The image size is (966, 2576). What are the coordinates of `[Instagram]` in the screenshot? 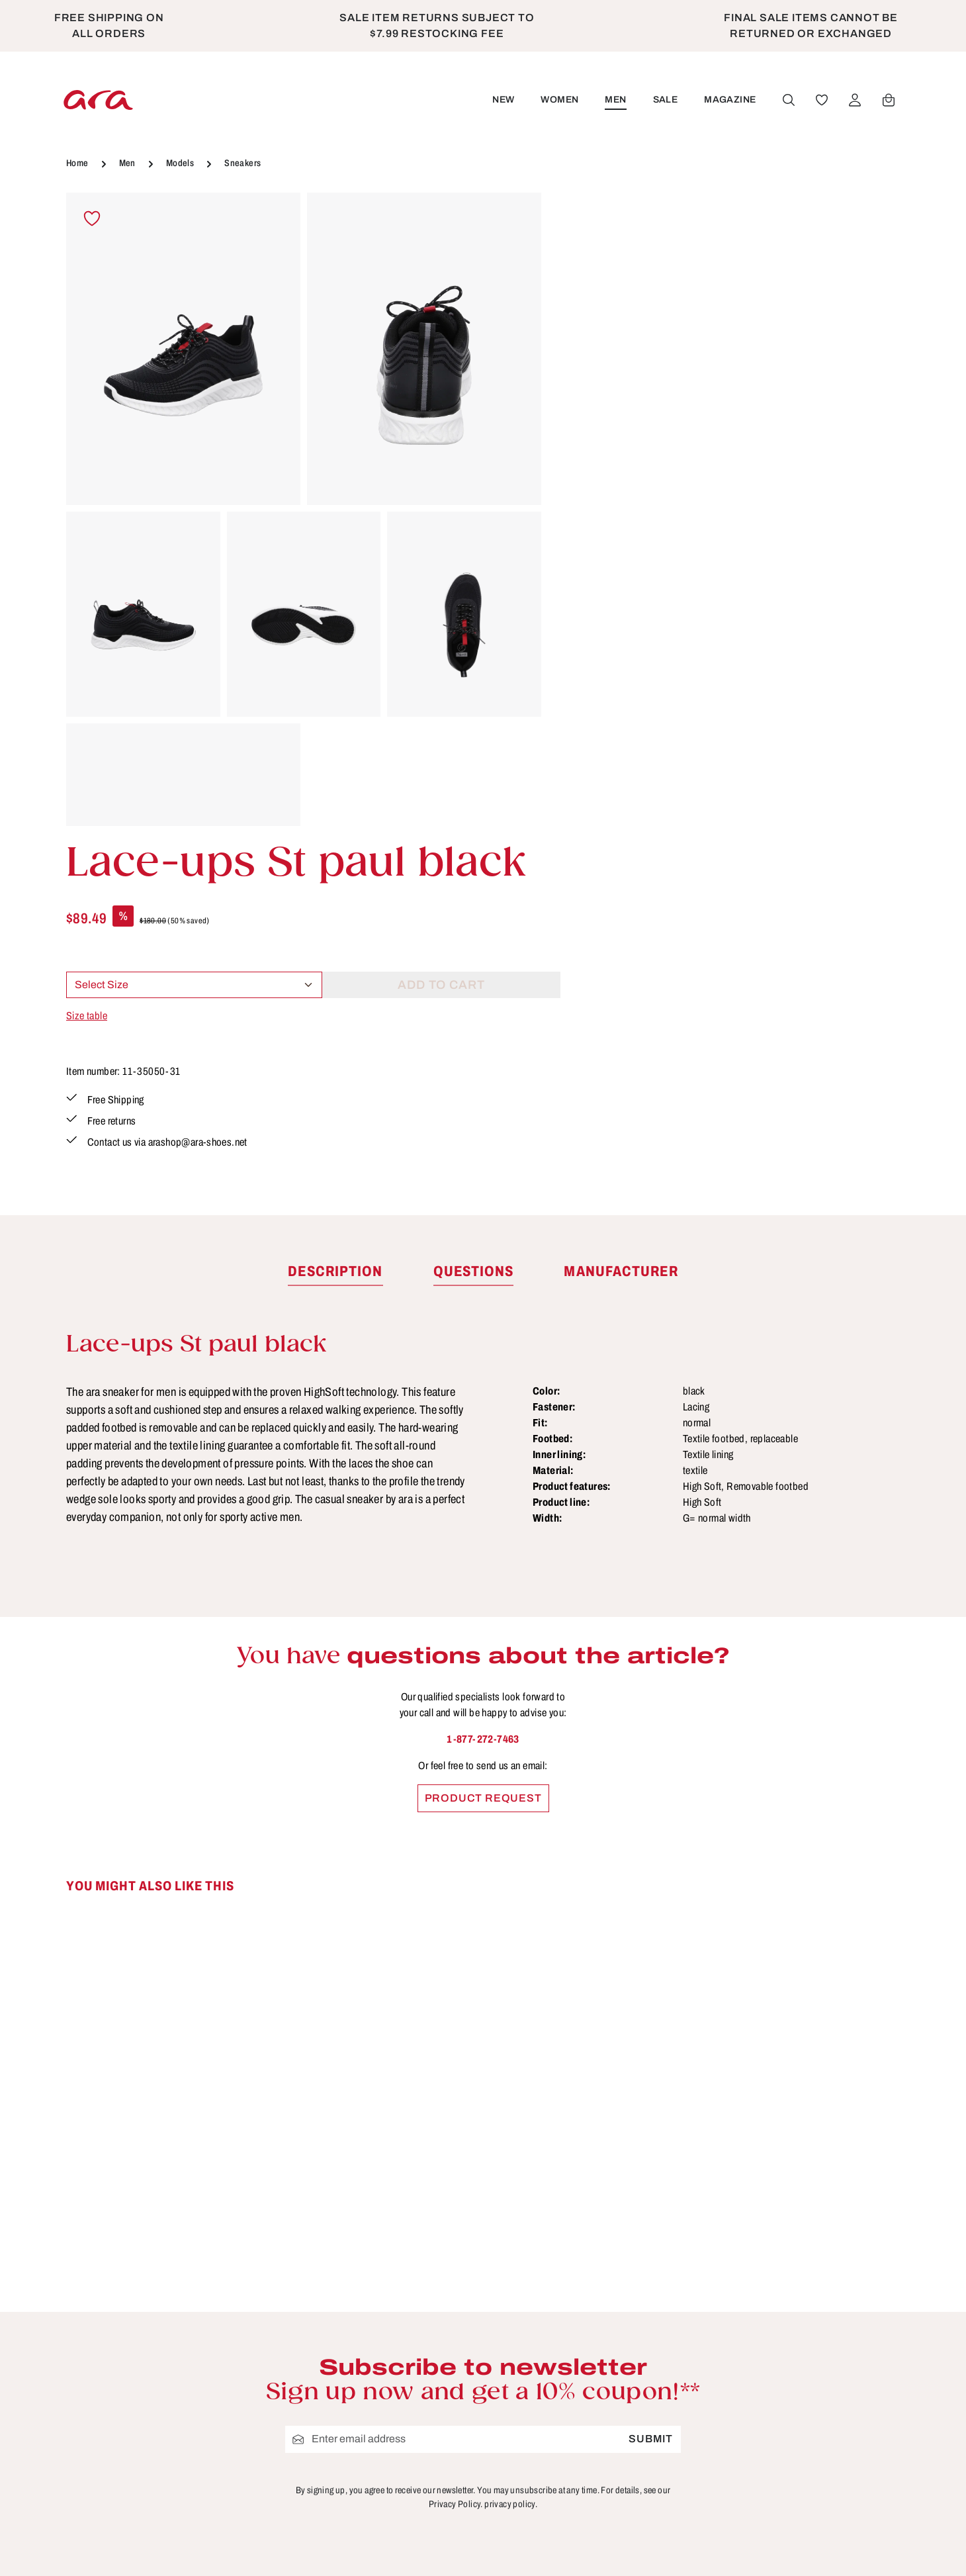 It's located at (858, 2247).